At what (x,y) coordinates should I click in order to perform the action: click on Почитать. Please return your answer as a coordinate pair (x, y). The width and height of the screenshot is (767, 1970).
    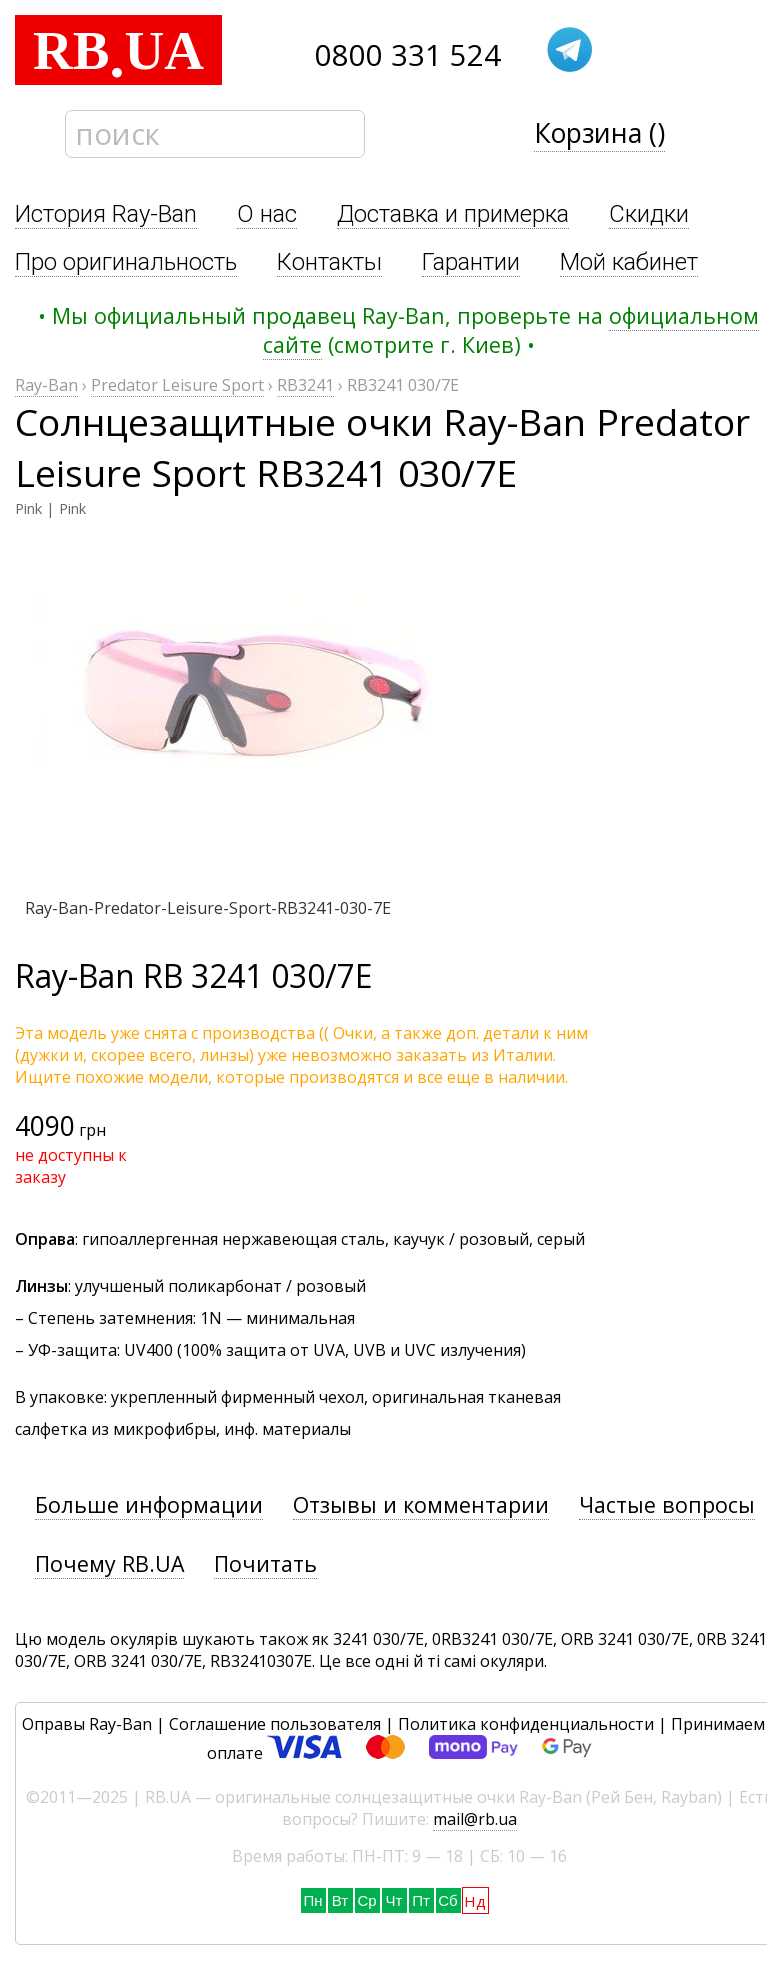
    Looking at the image, I should click on (265, 1563).